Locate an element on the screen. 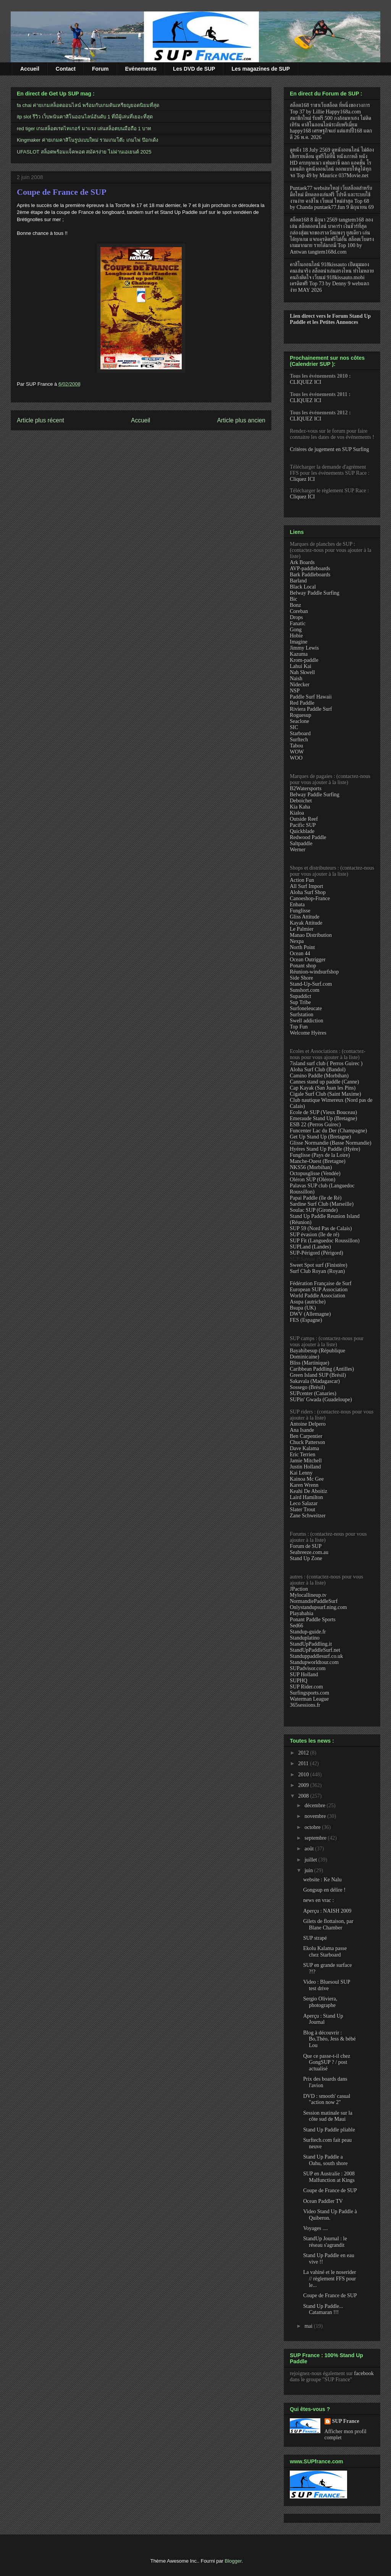  Gong is located at coordinates (296, 629).